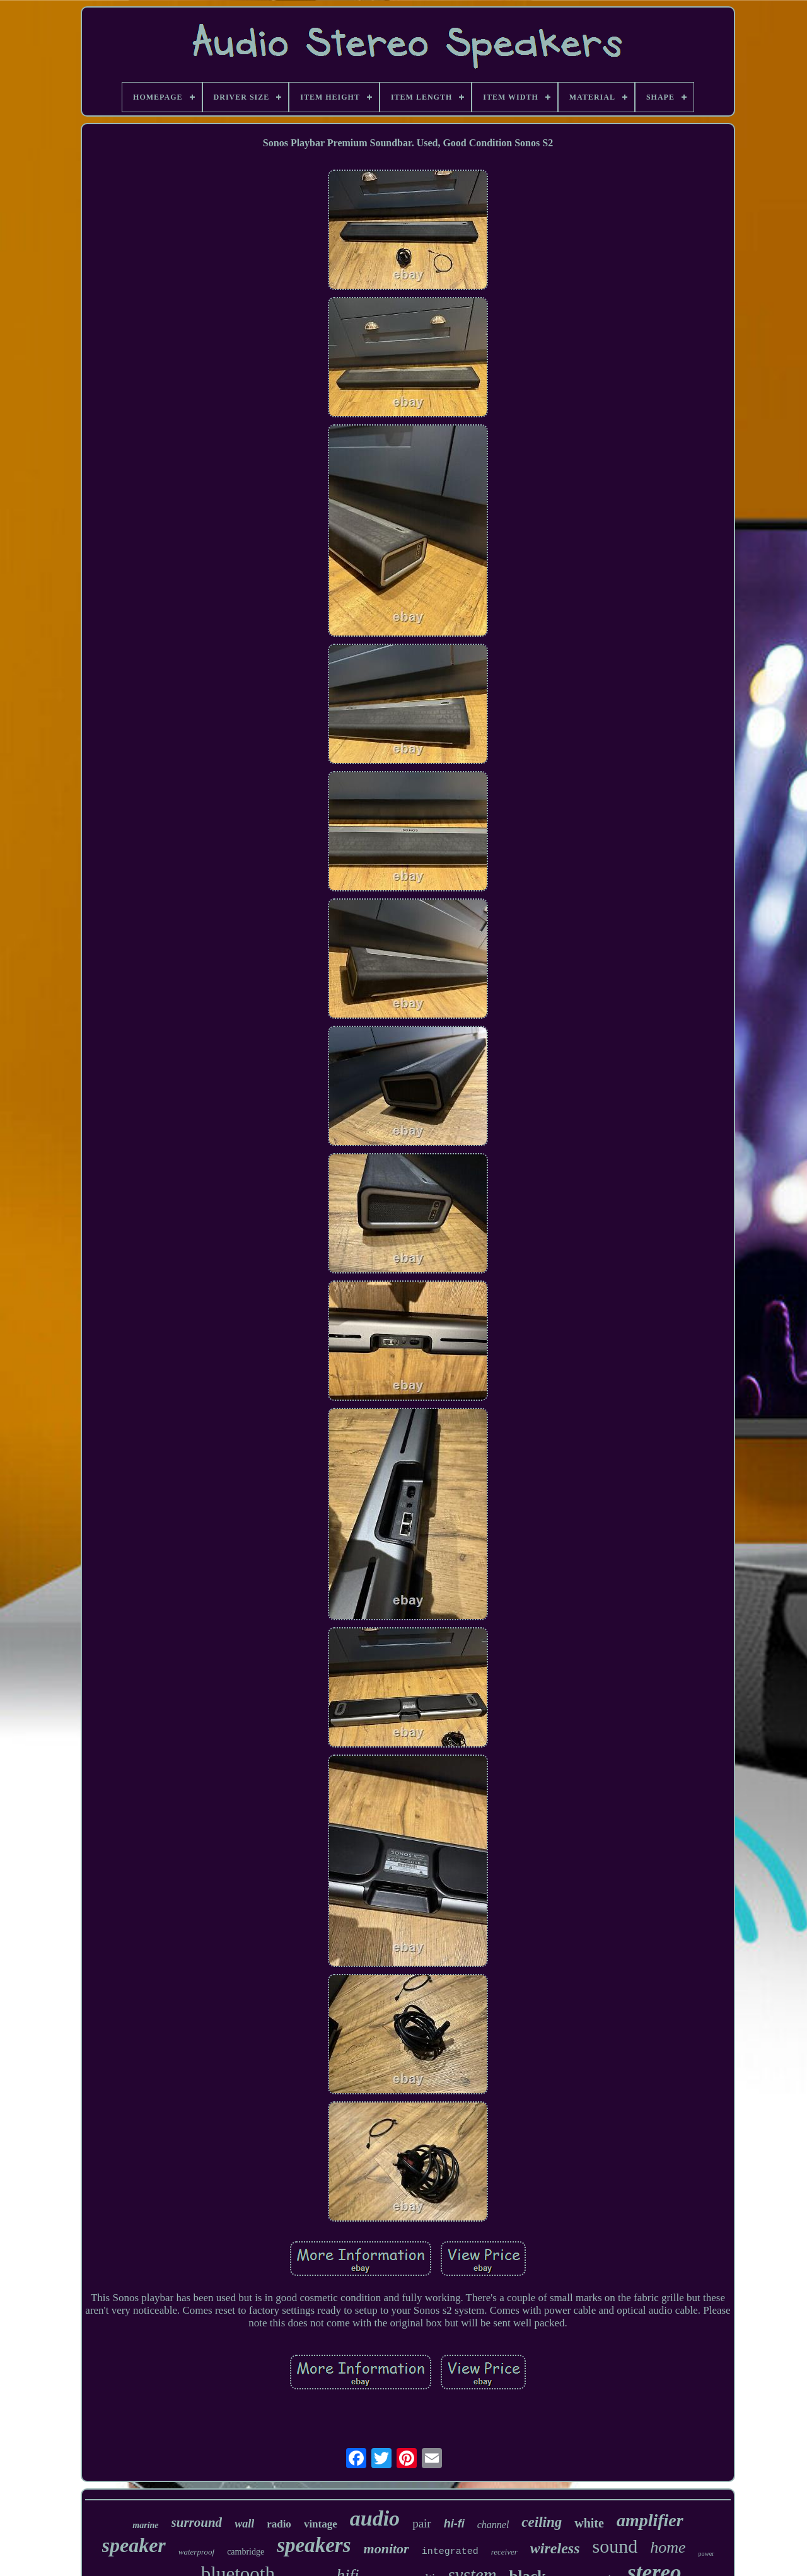 Image resolution: width=807 pixels, height=2576 pixels. Describe the element at coordinates (493, 2524) in the screenshot. I see `channel` at that location.